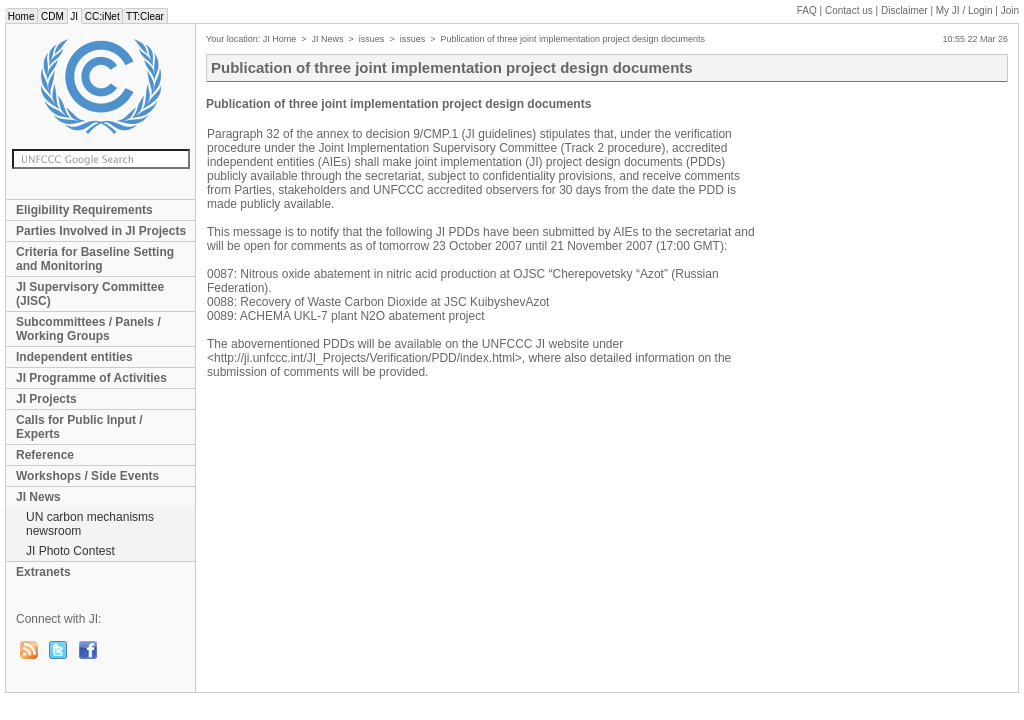 The width and height of the screenshot is (1024, 720). I want to click on JI Projects, so click(46, 399).